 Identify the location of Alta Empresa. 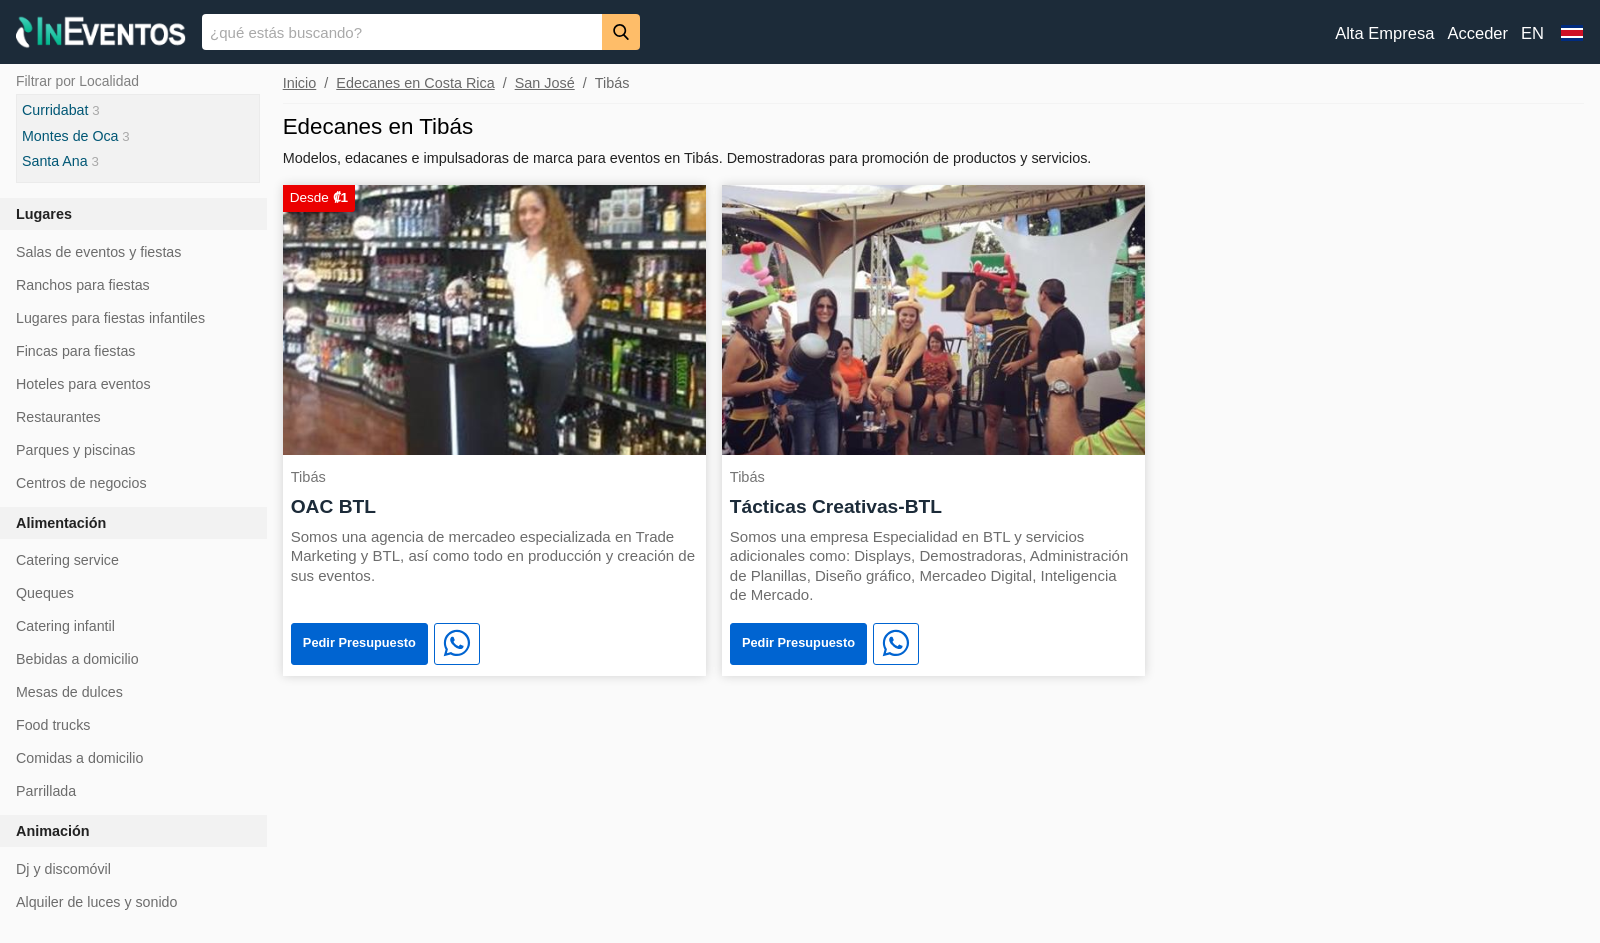
(1384, 33).